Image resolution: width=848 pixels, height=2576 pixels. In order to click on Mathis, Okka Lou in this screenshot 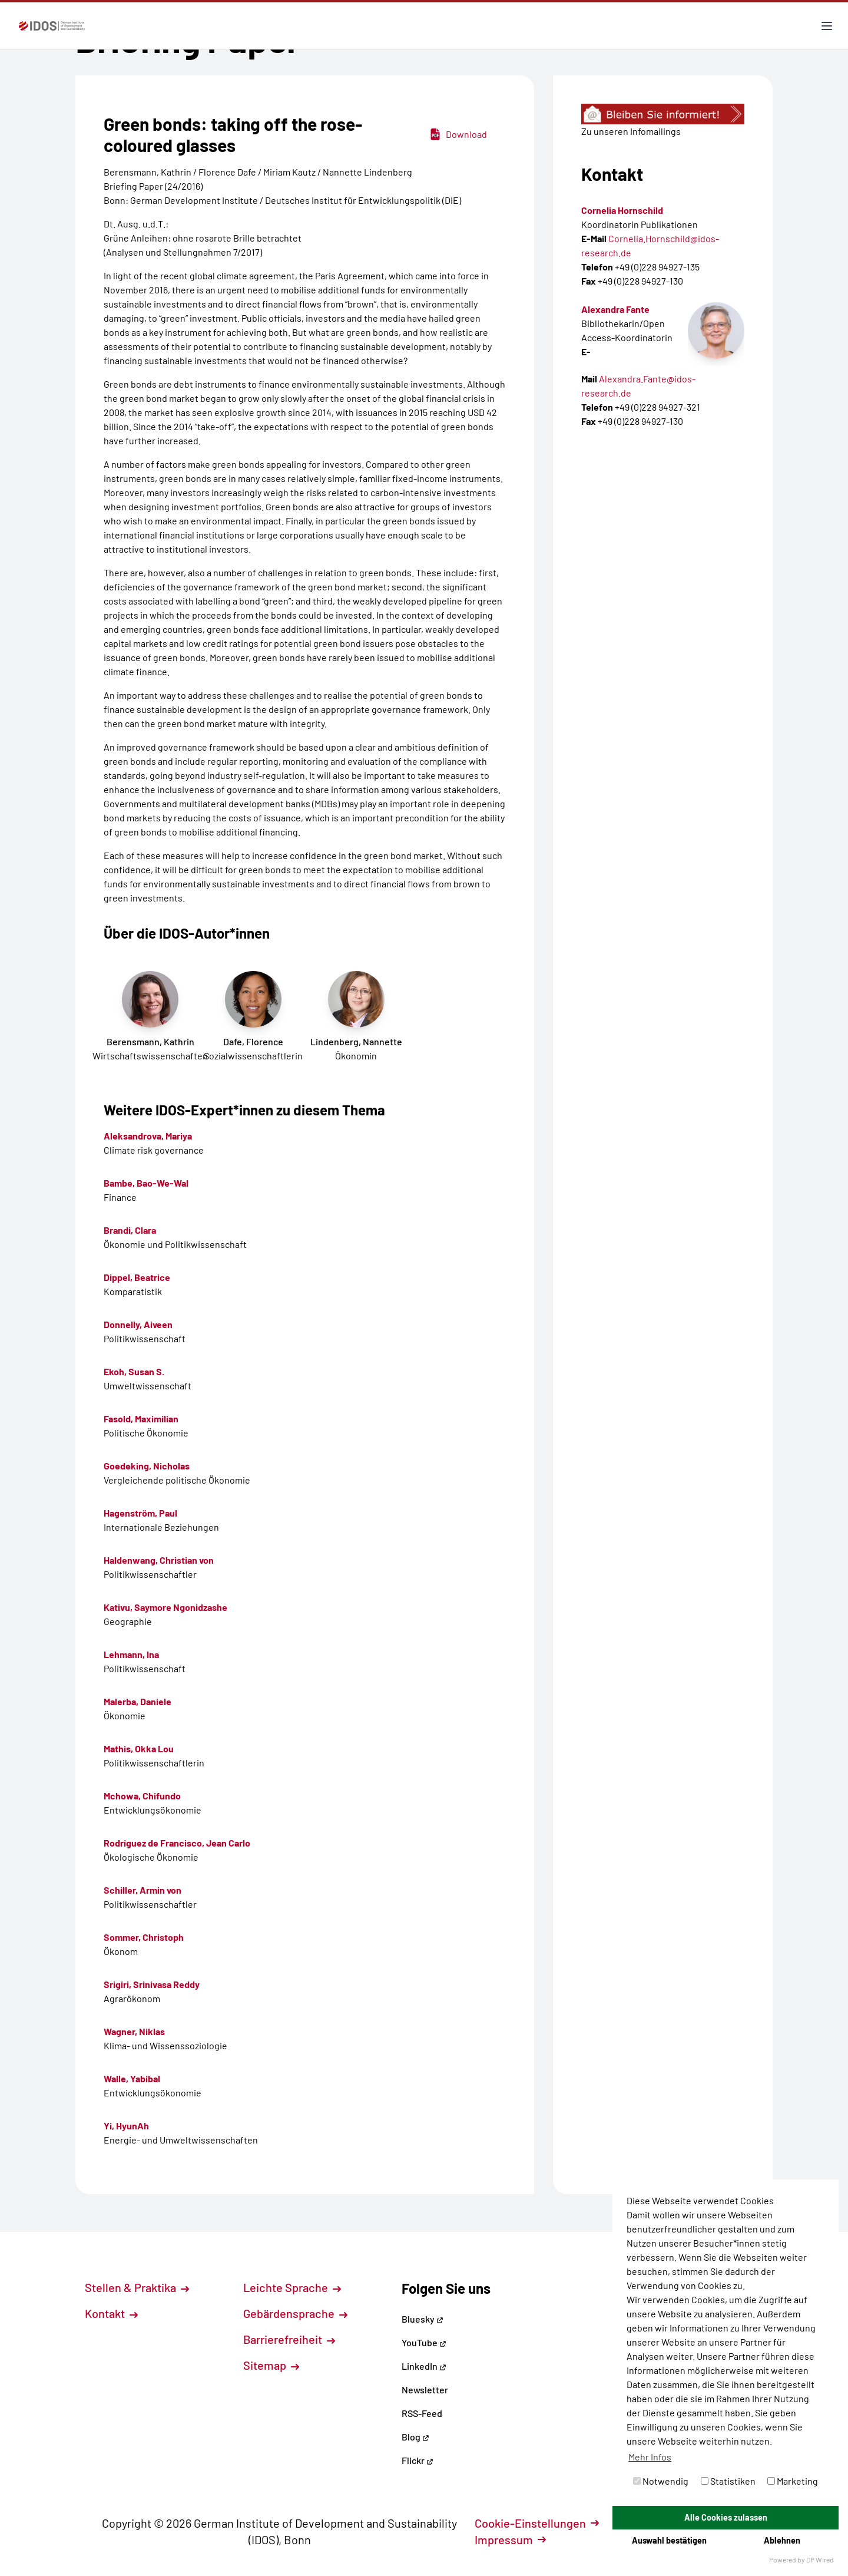, I will do `click(139, 1748)`.